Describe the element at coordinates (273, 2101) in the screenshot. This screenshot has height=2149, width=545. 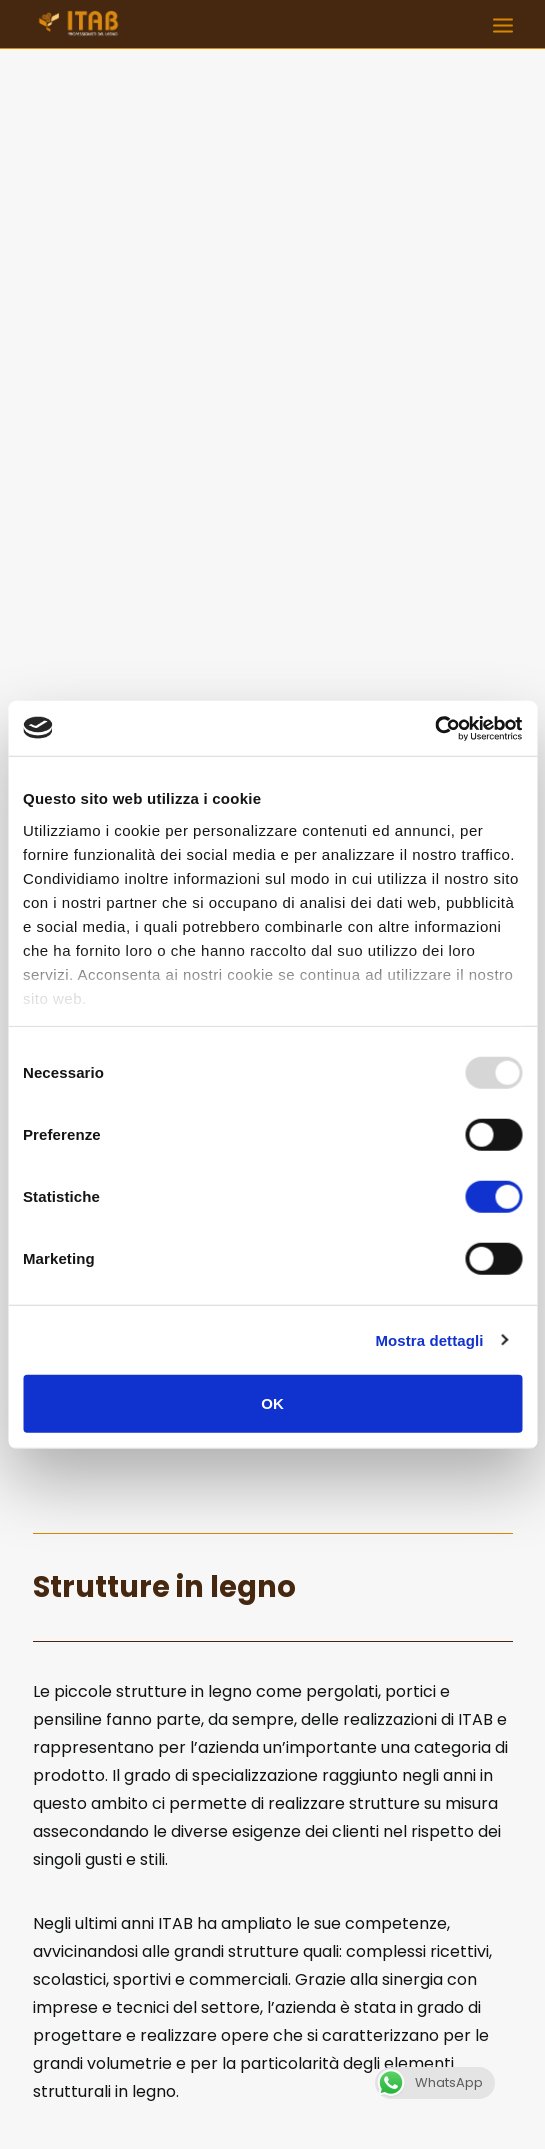
I see `Q Group` at that location.